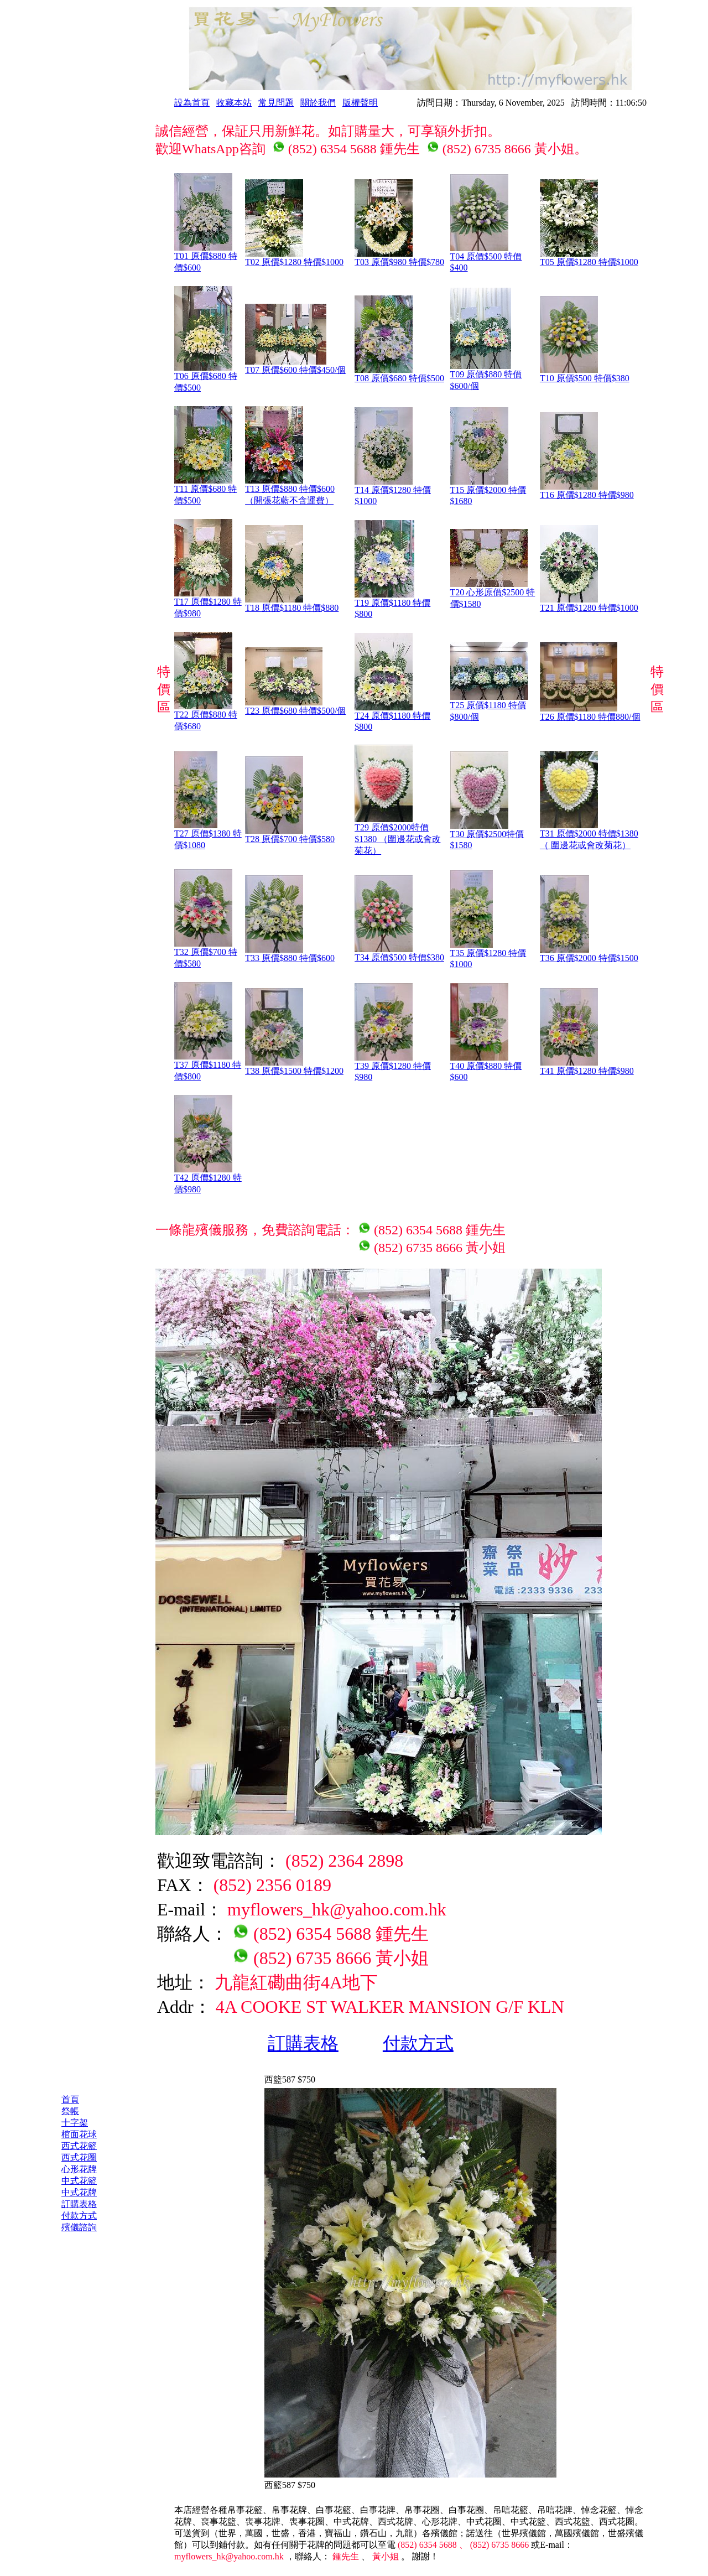 Image resolution: width=708 pixels, height=2576 pixels. I want to click on T03 原價$980 特價$780, so click(399, 258).